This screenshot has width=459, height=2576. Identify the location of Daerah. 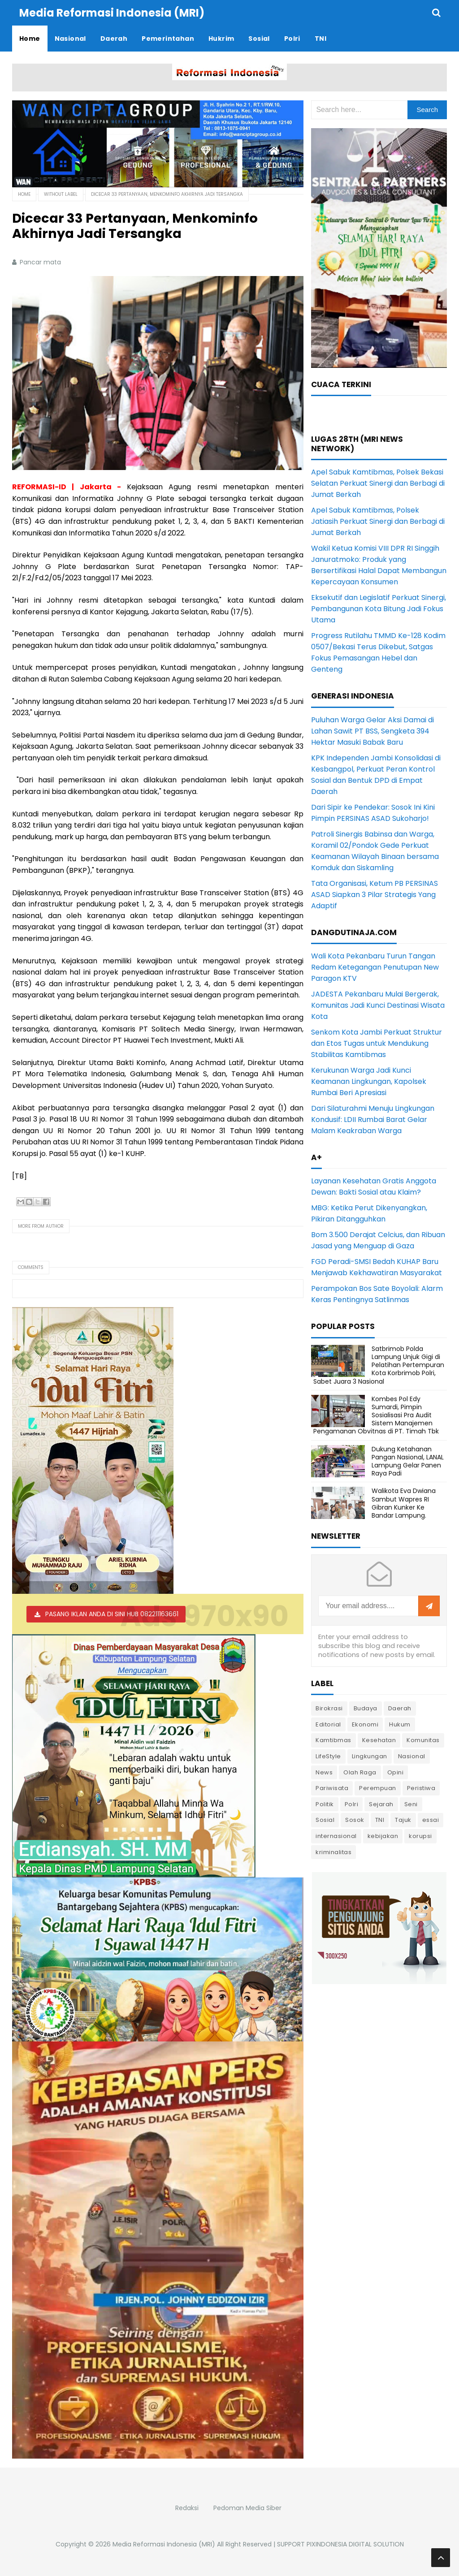
(399, 1708).